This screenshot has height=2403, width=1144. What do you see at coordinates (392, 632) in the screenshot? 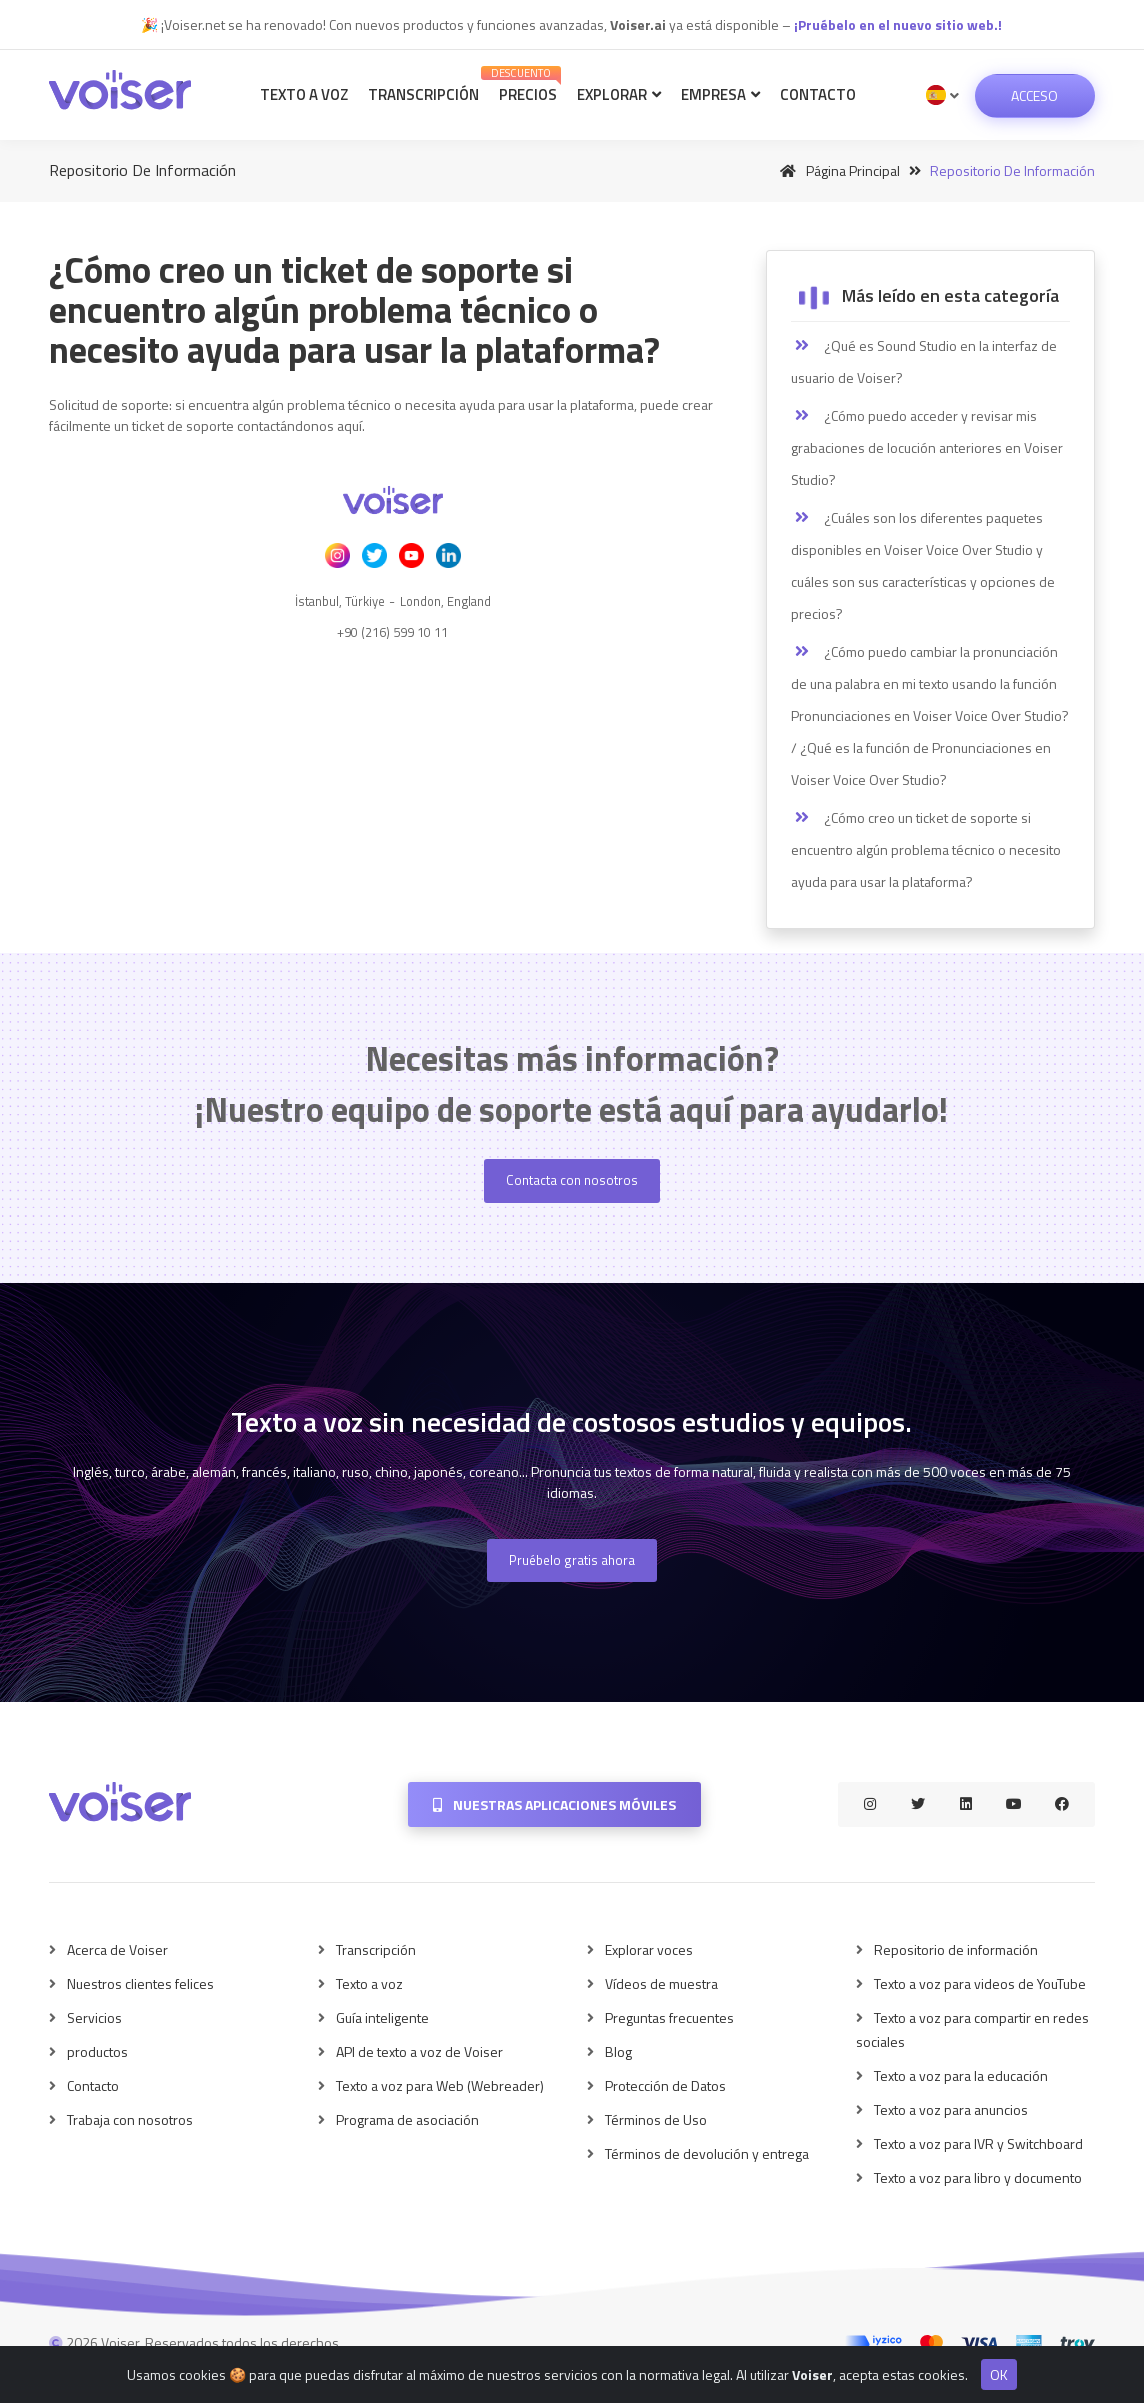
I see `+90 (216) 599 10 11` at bounding box center [392, 632].